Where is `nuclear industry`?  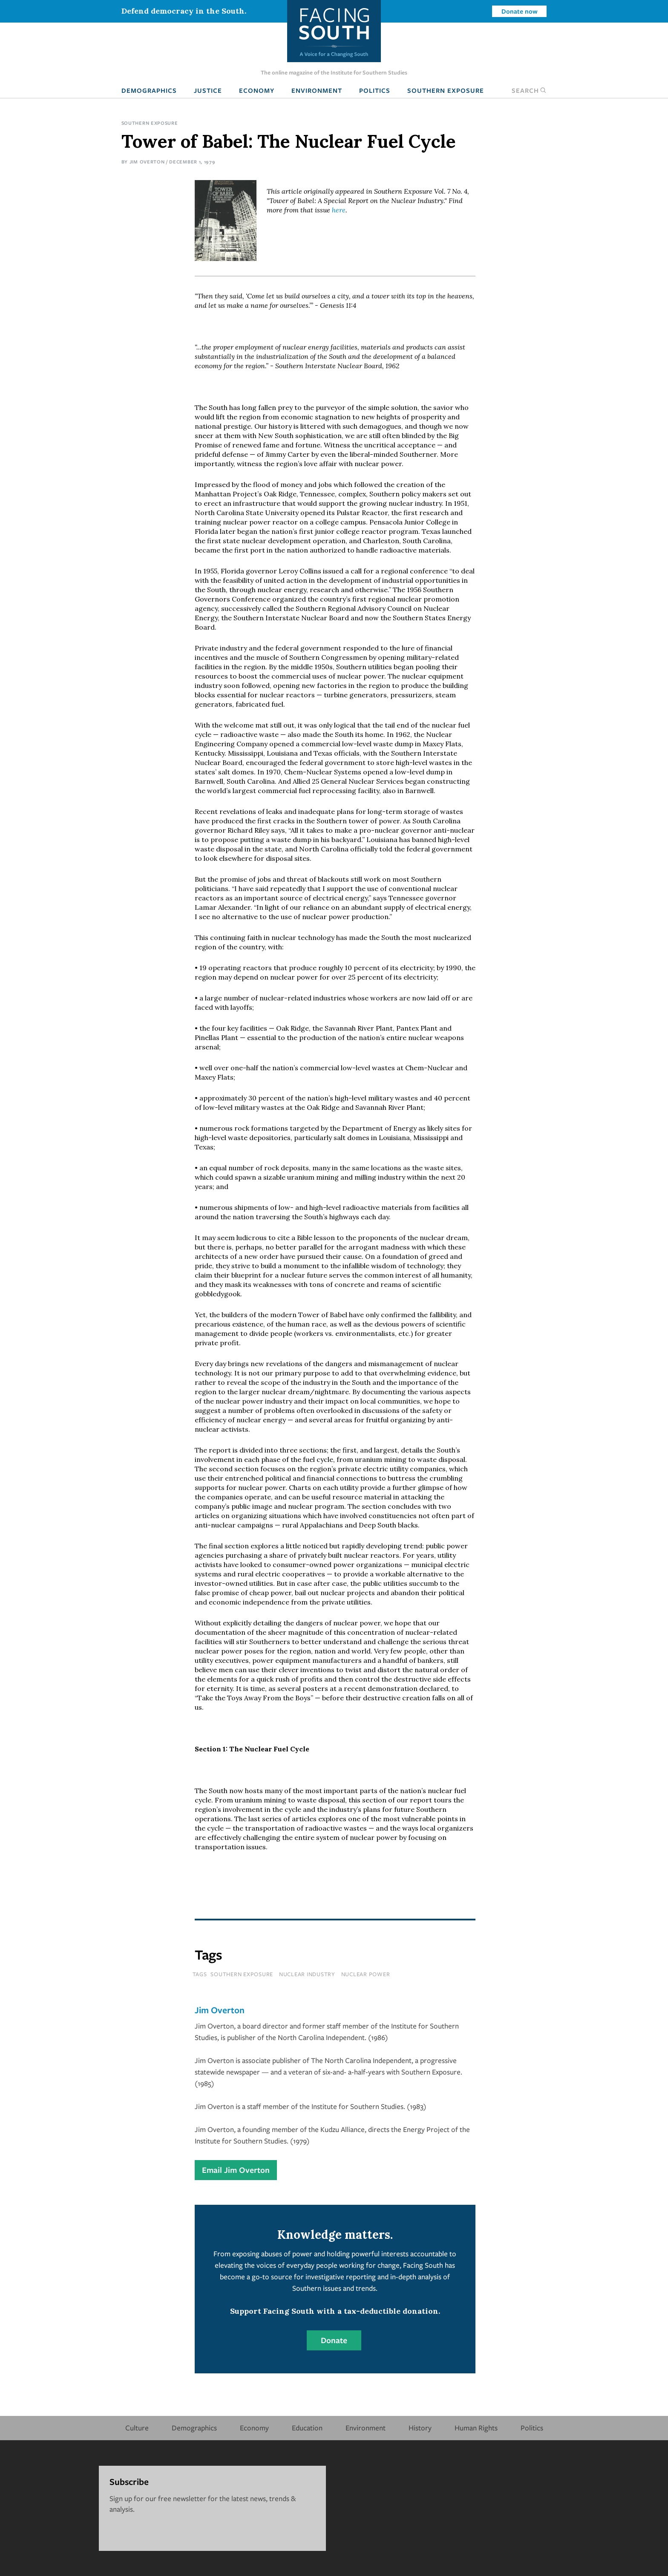 nuclear industry is located at coordinates (307, 1974).